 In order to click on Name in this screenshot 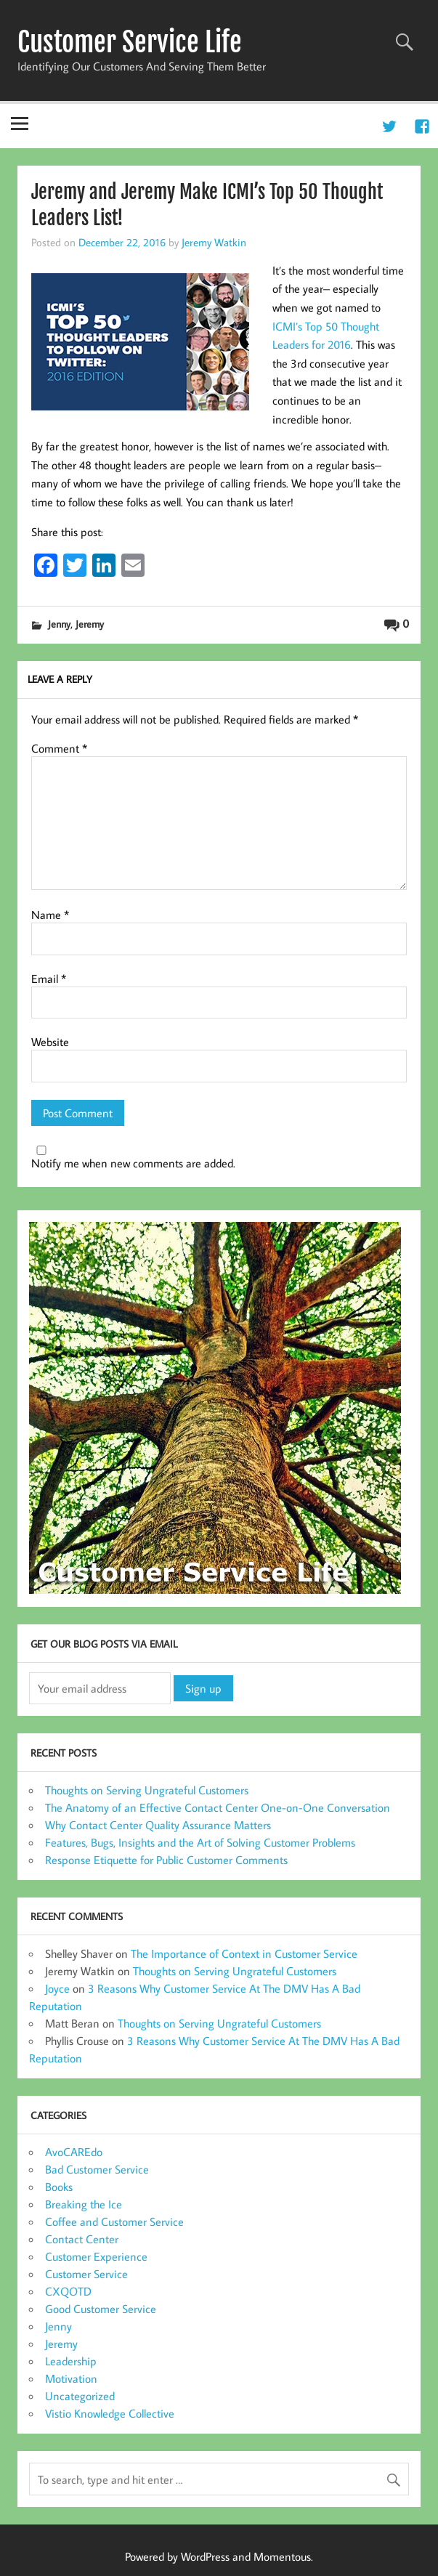, I will do `click(50, 914)`.